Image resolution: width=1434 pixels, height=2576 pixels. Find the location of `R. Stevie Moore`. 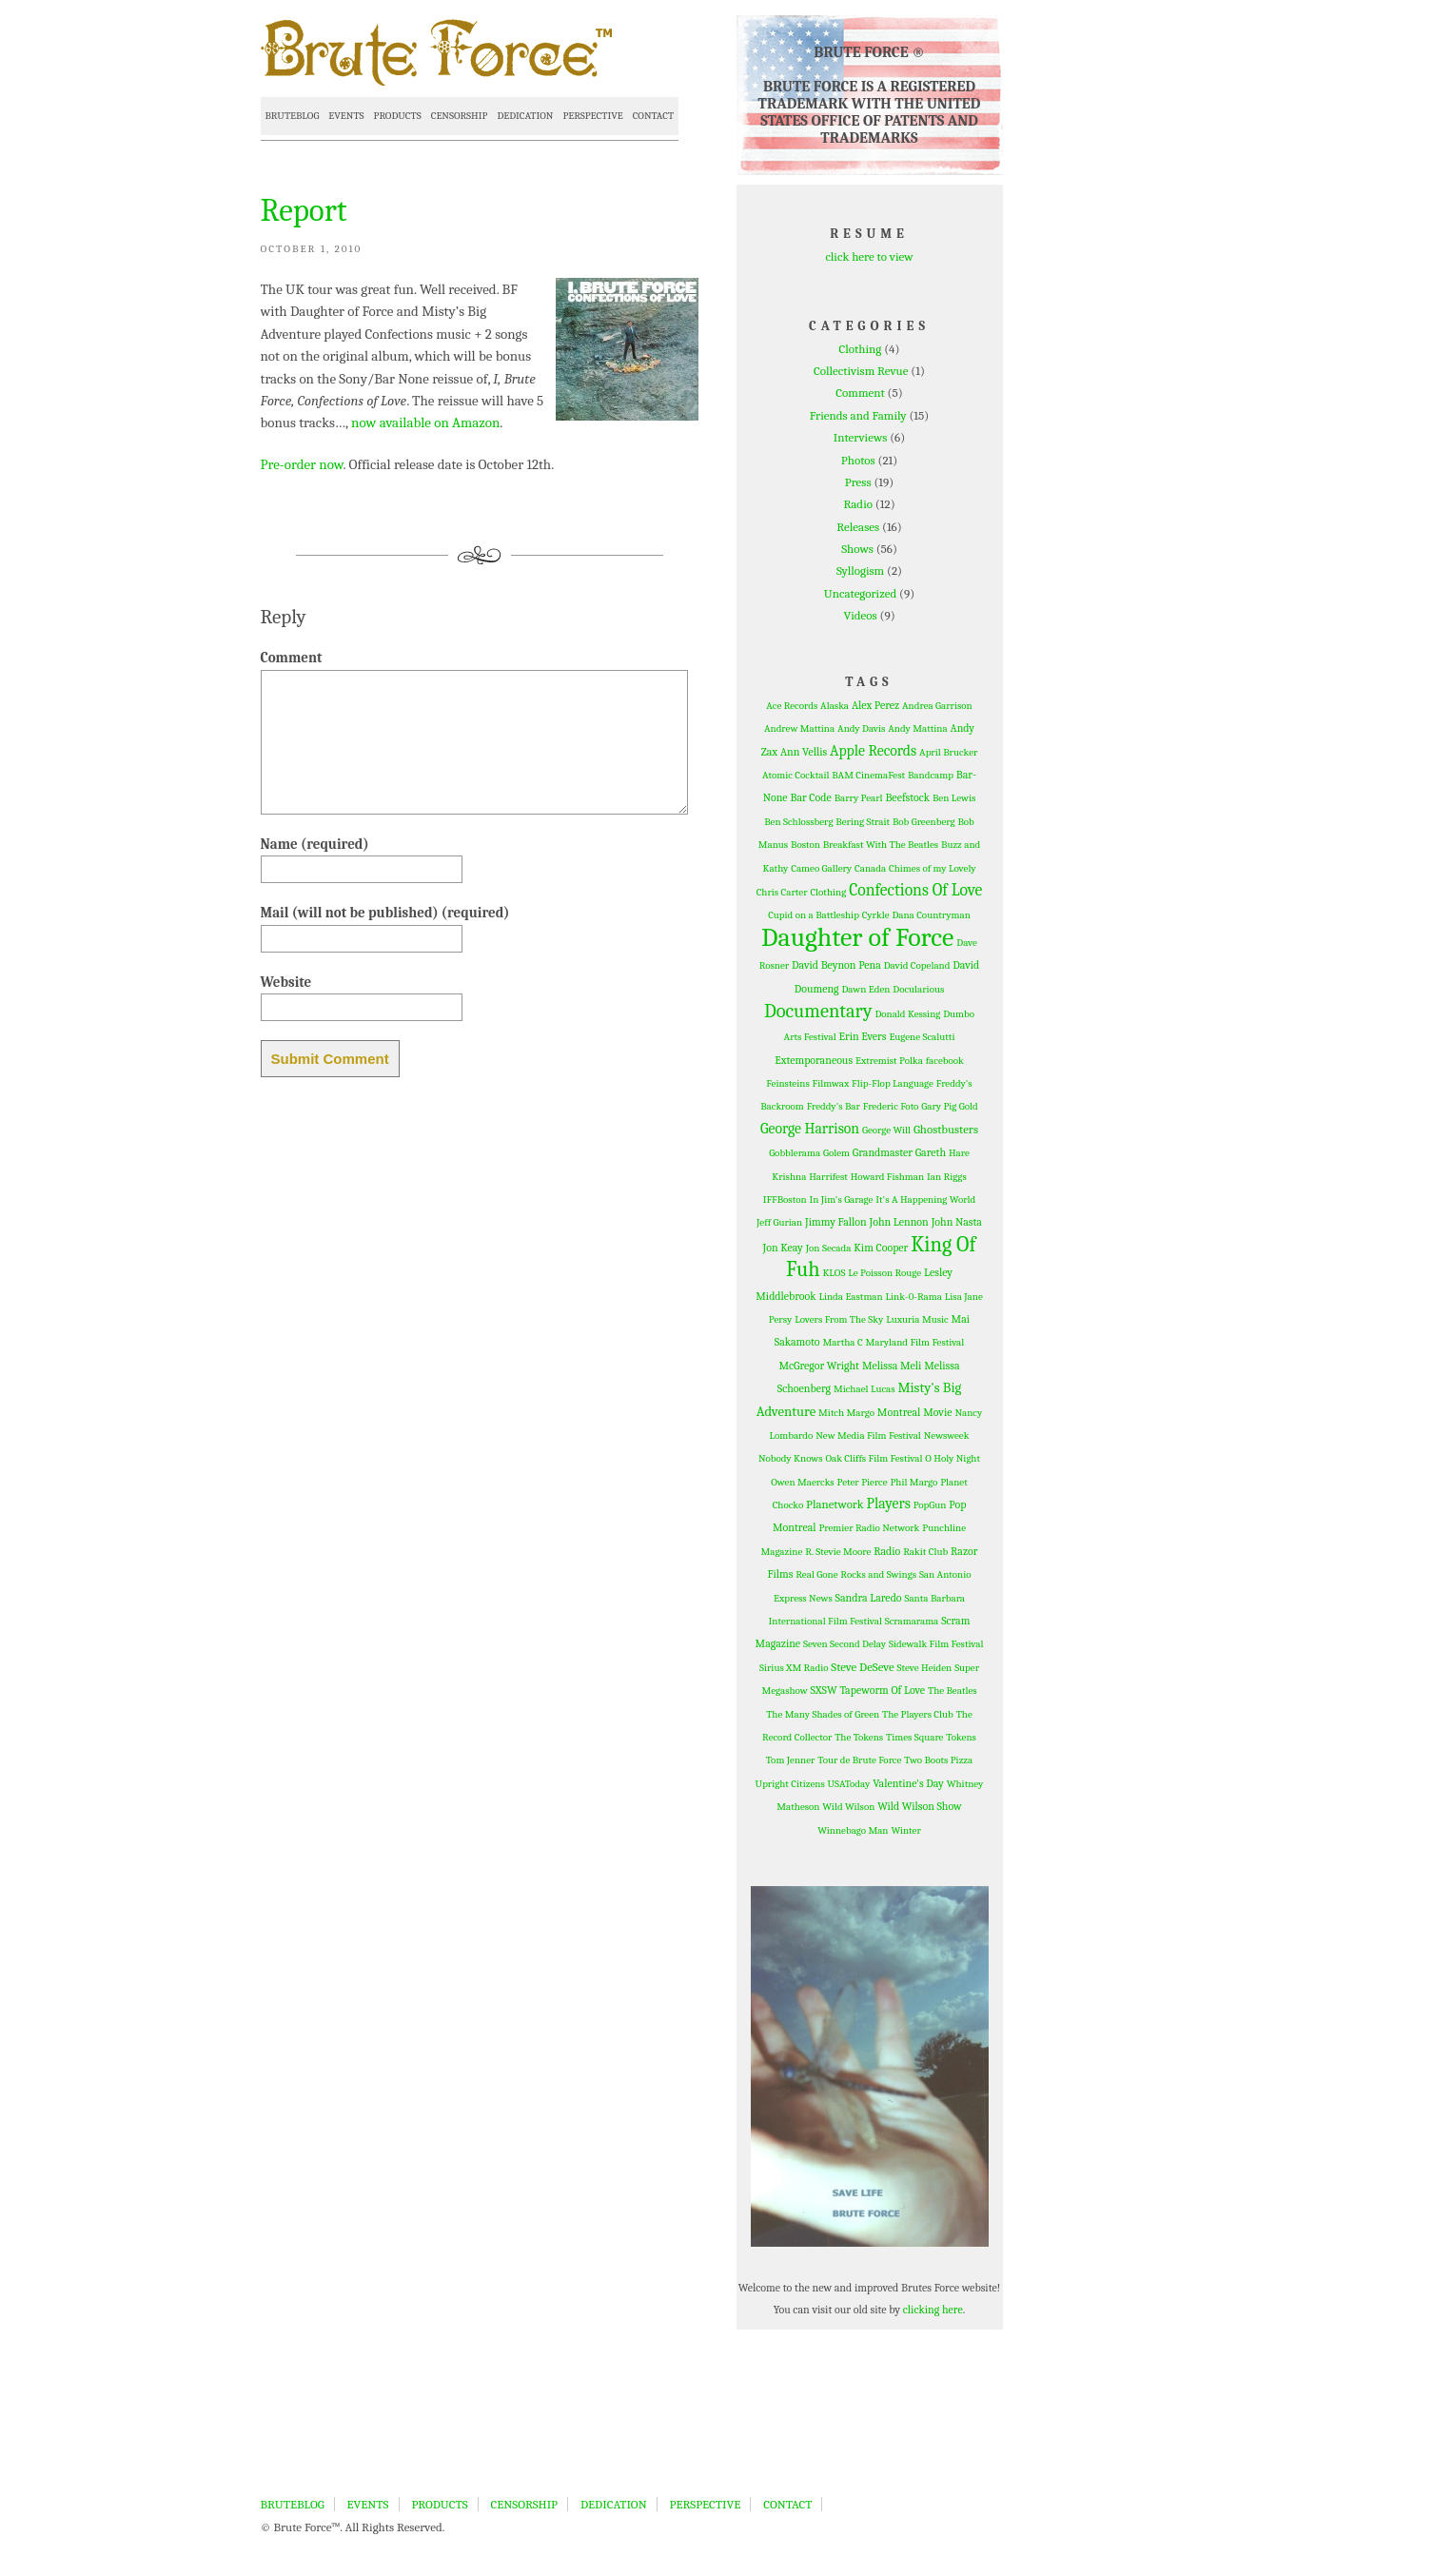

R. Stevie Moore is located at coordinates (838, 1551).